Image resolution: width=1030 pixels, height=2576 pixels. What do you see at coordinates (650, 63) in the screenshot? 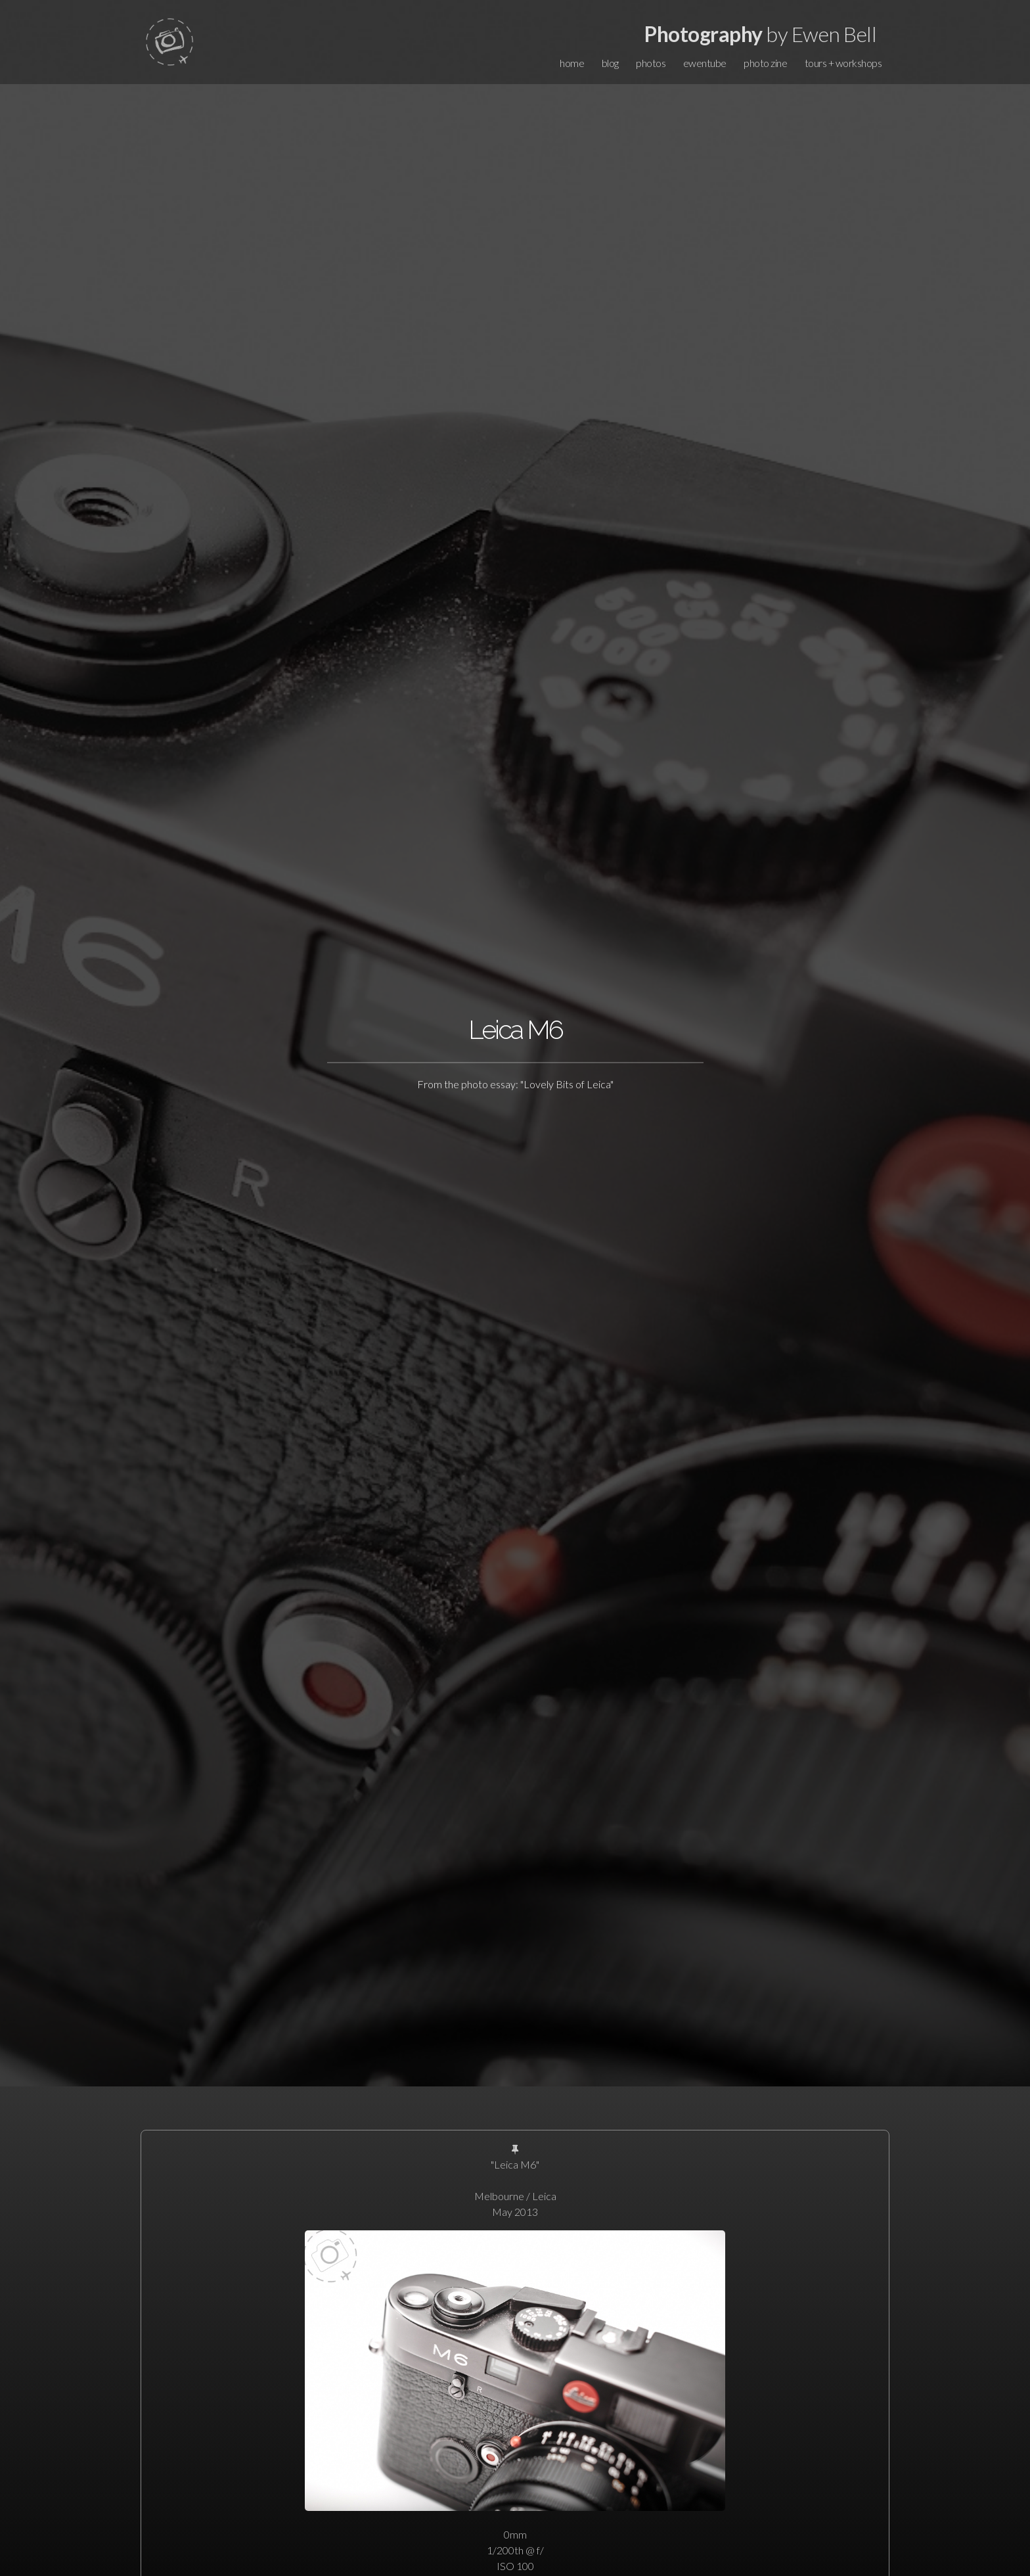
I see `photos` at bounding box center [650, 63].